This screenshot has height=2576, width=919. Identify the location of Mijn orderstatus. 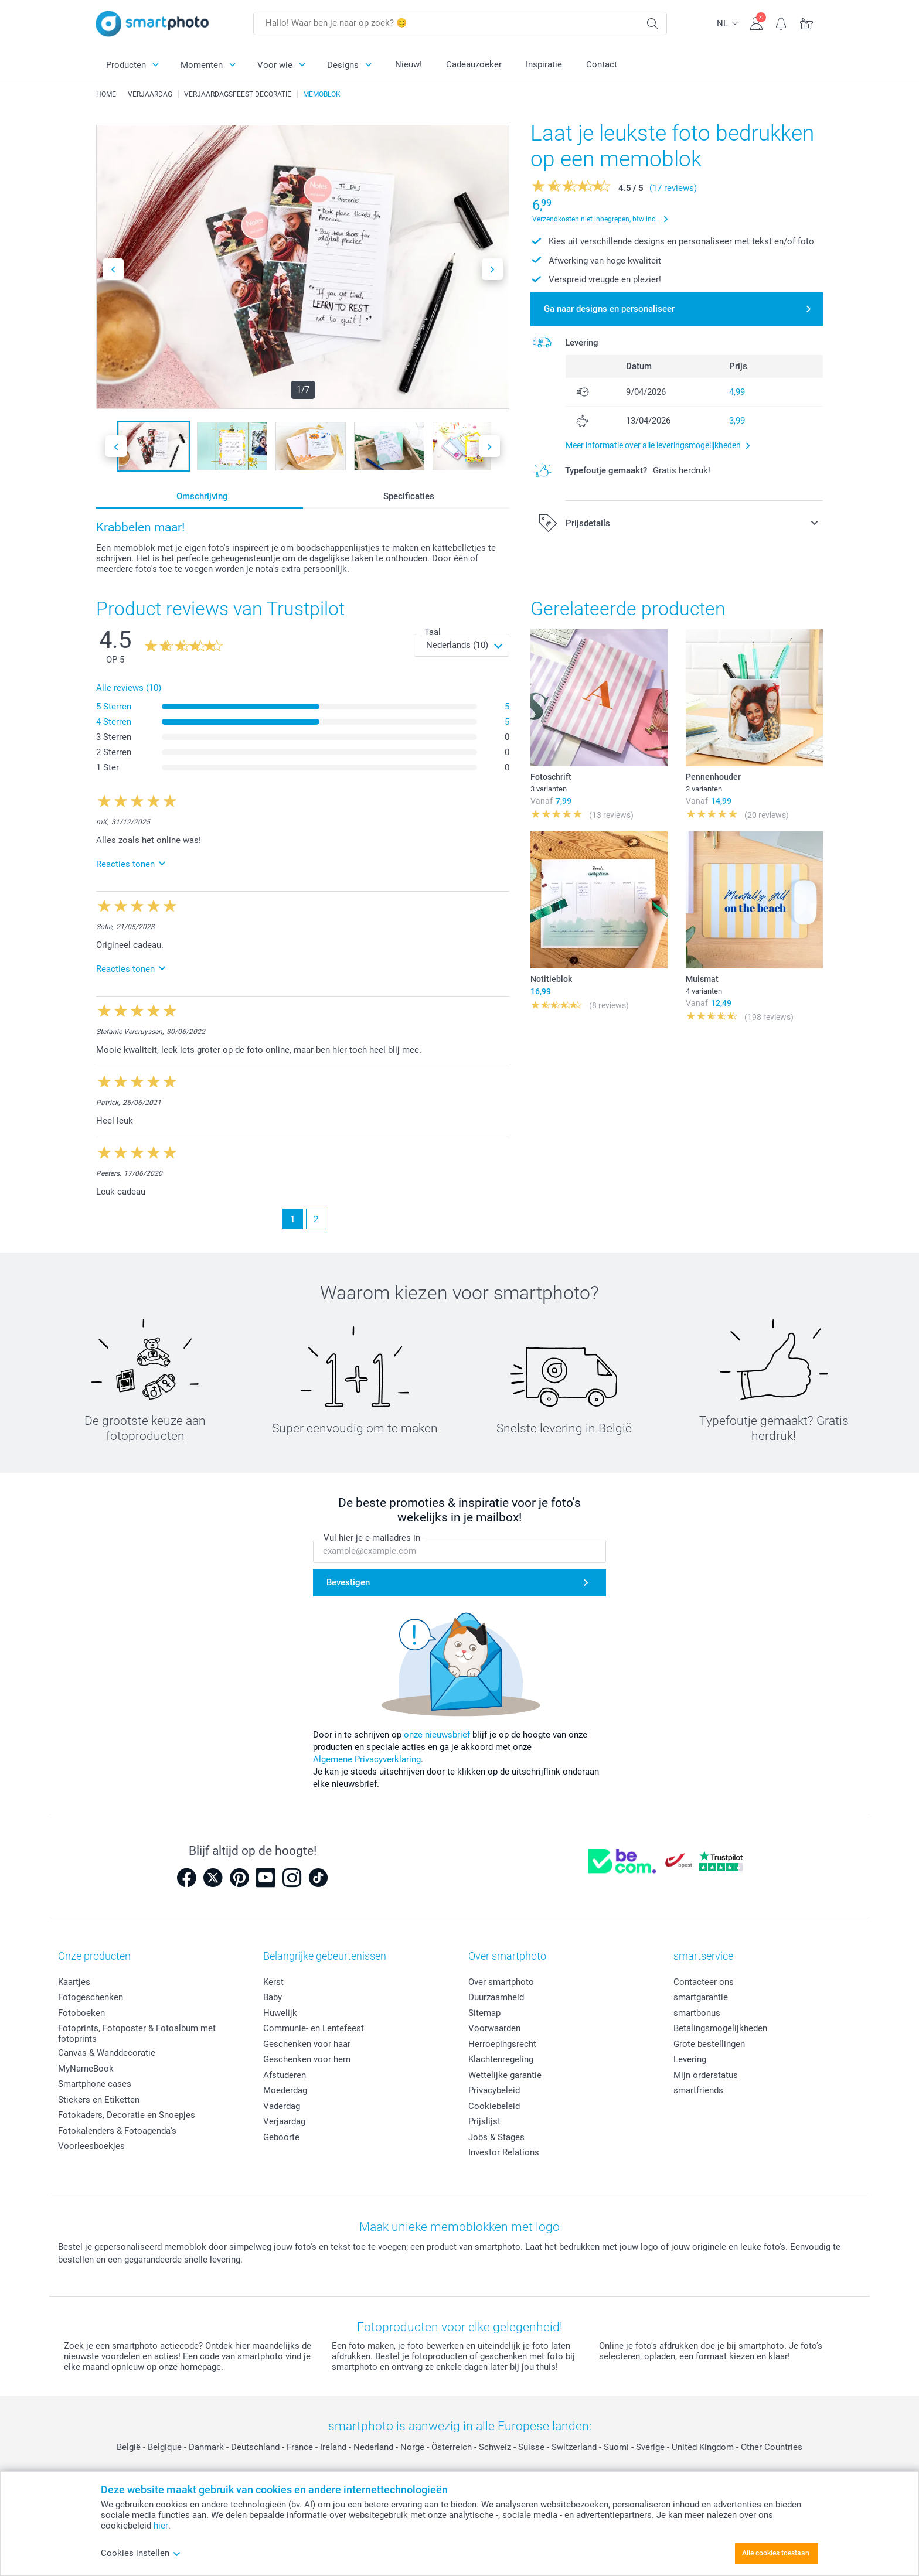
(705, 2075).